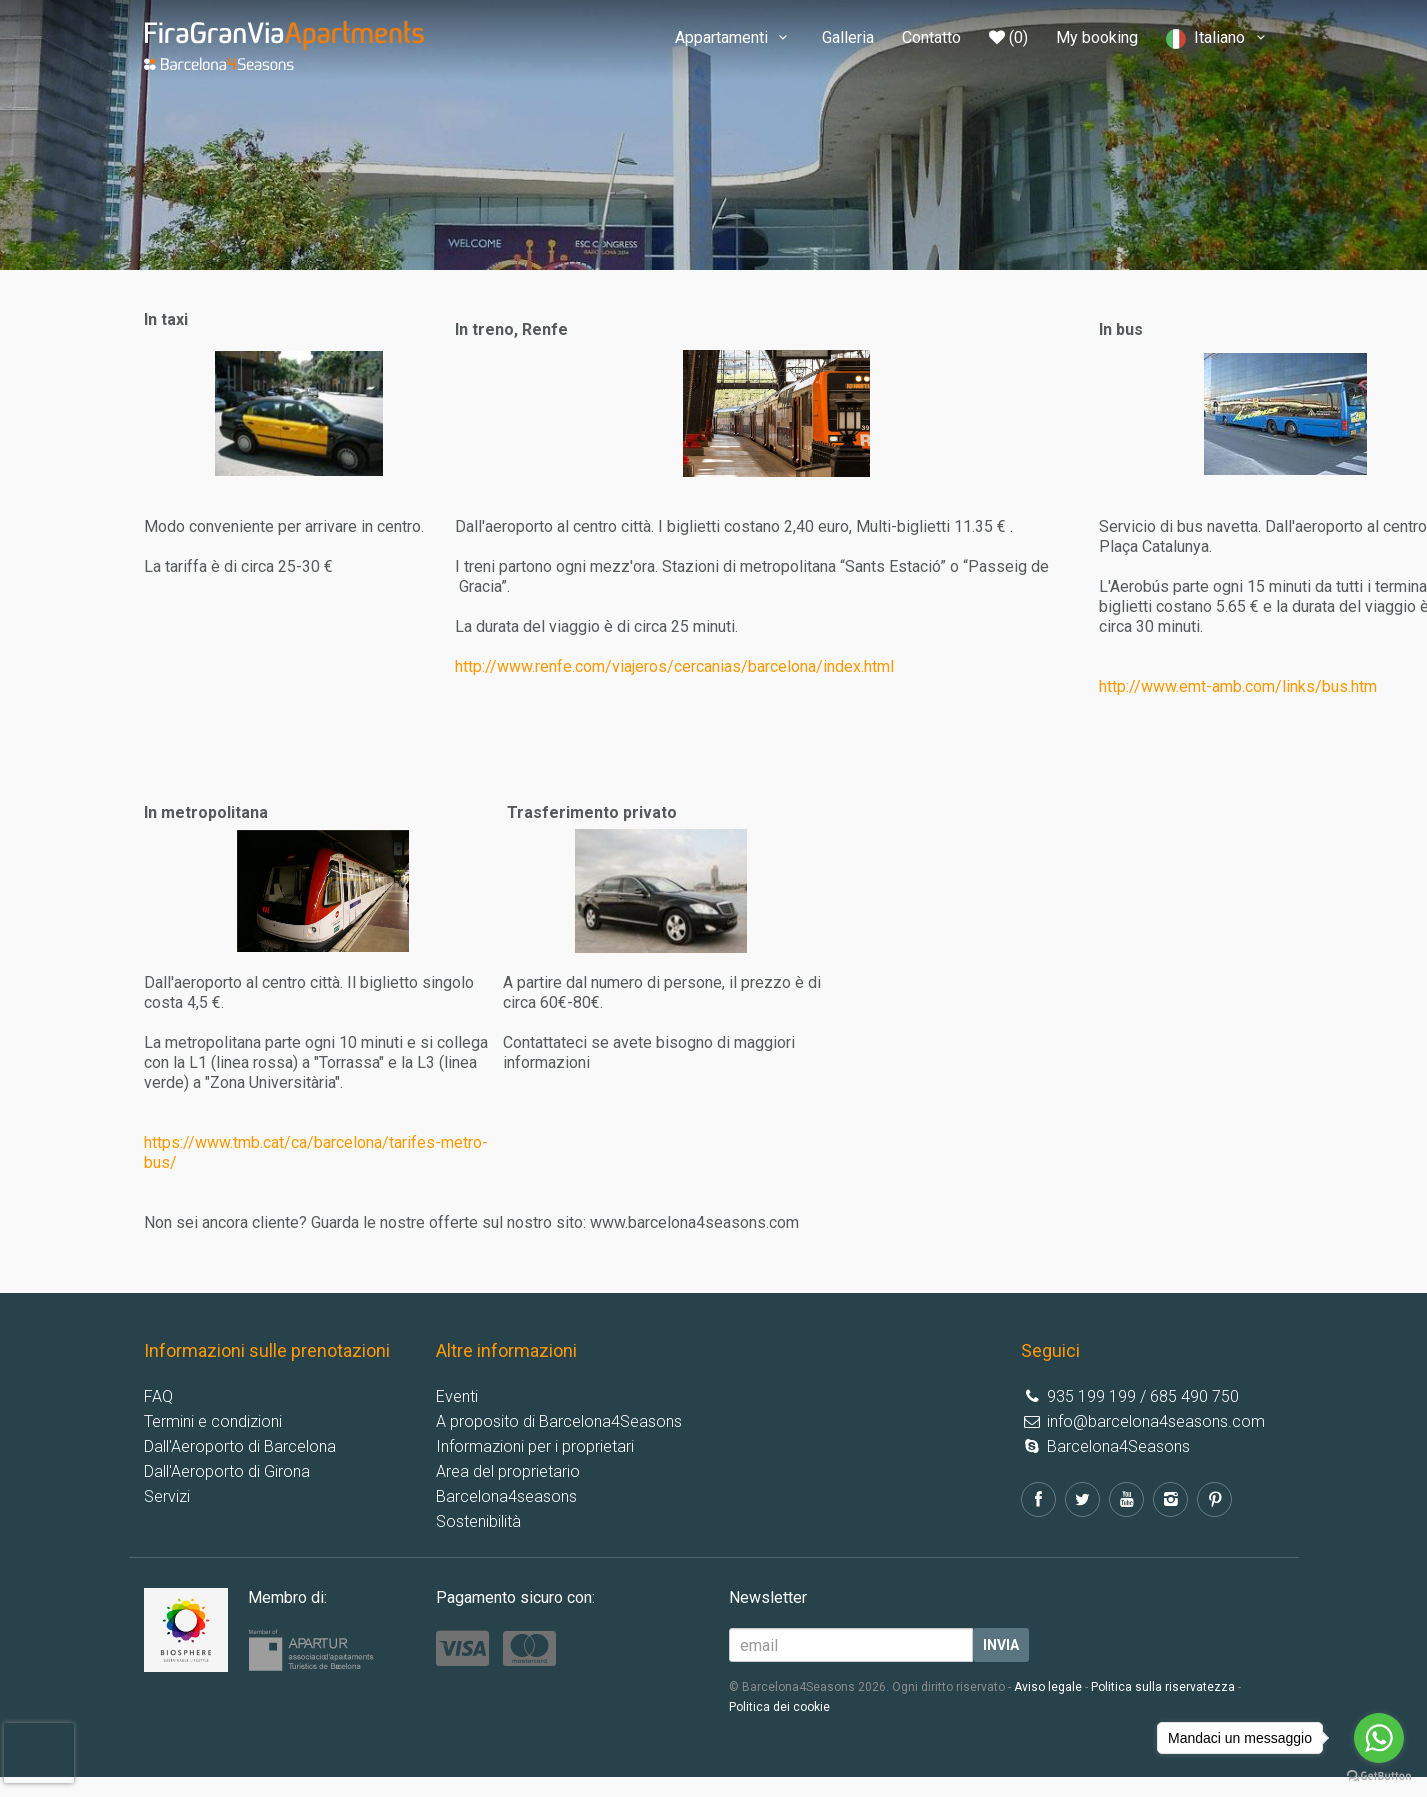  Describe the element at coordinates (1008, 37) in the screenshot. I see `(0)` at that location.